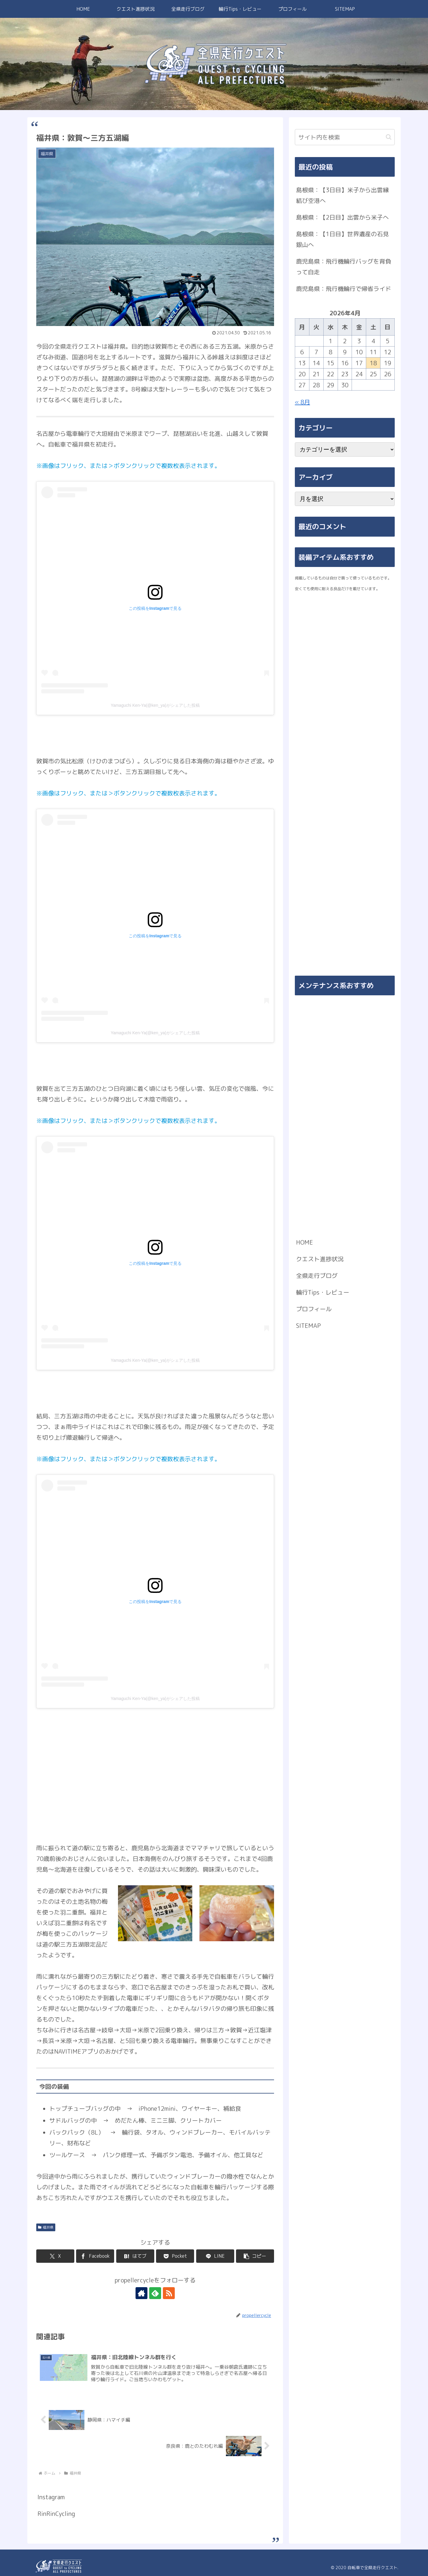  I want to click on [Pocketに保存], so click(175, 2256).